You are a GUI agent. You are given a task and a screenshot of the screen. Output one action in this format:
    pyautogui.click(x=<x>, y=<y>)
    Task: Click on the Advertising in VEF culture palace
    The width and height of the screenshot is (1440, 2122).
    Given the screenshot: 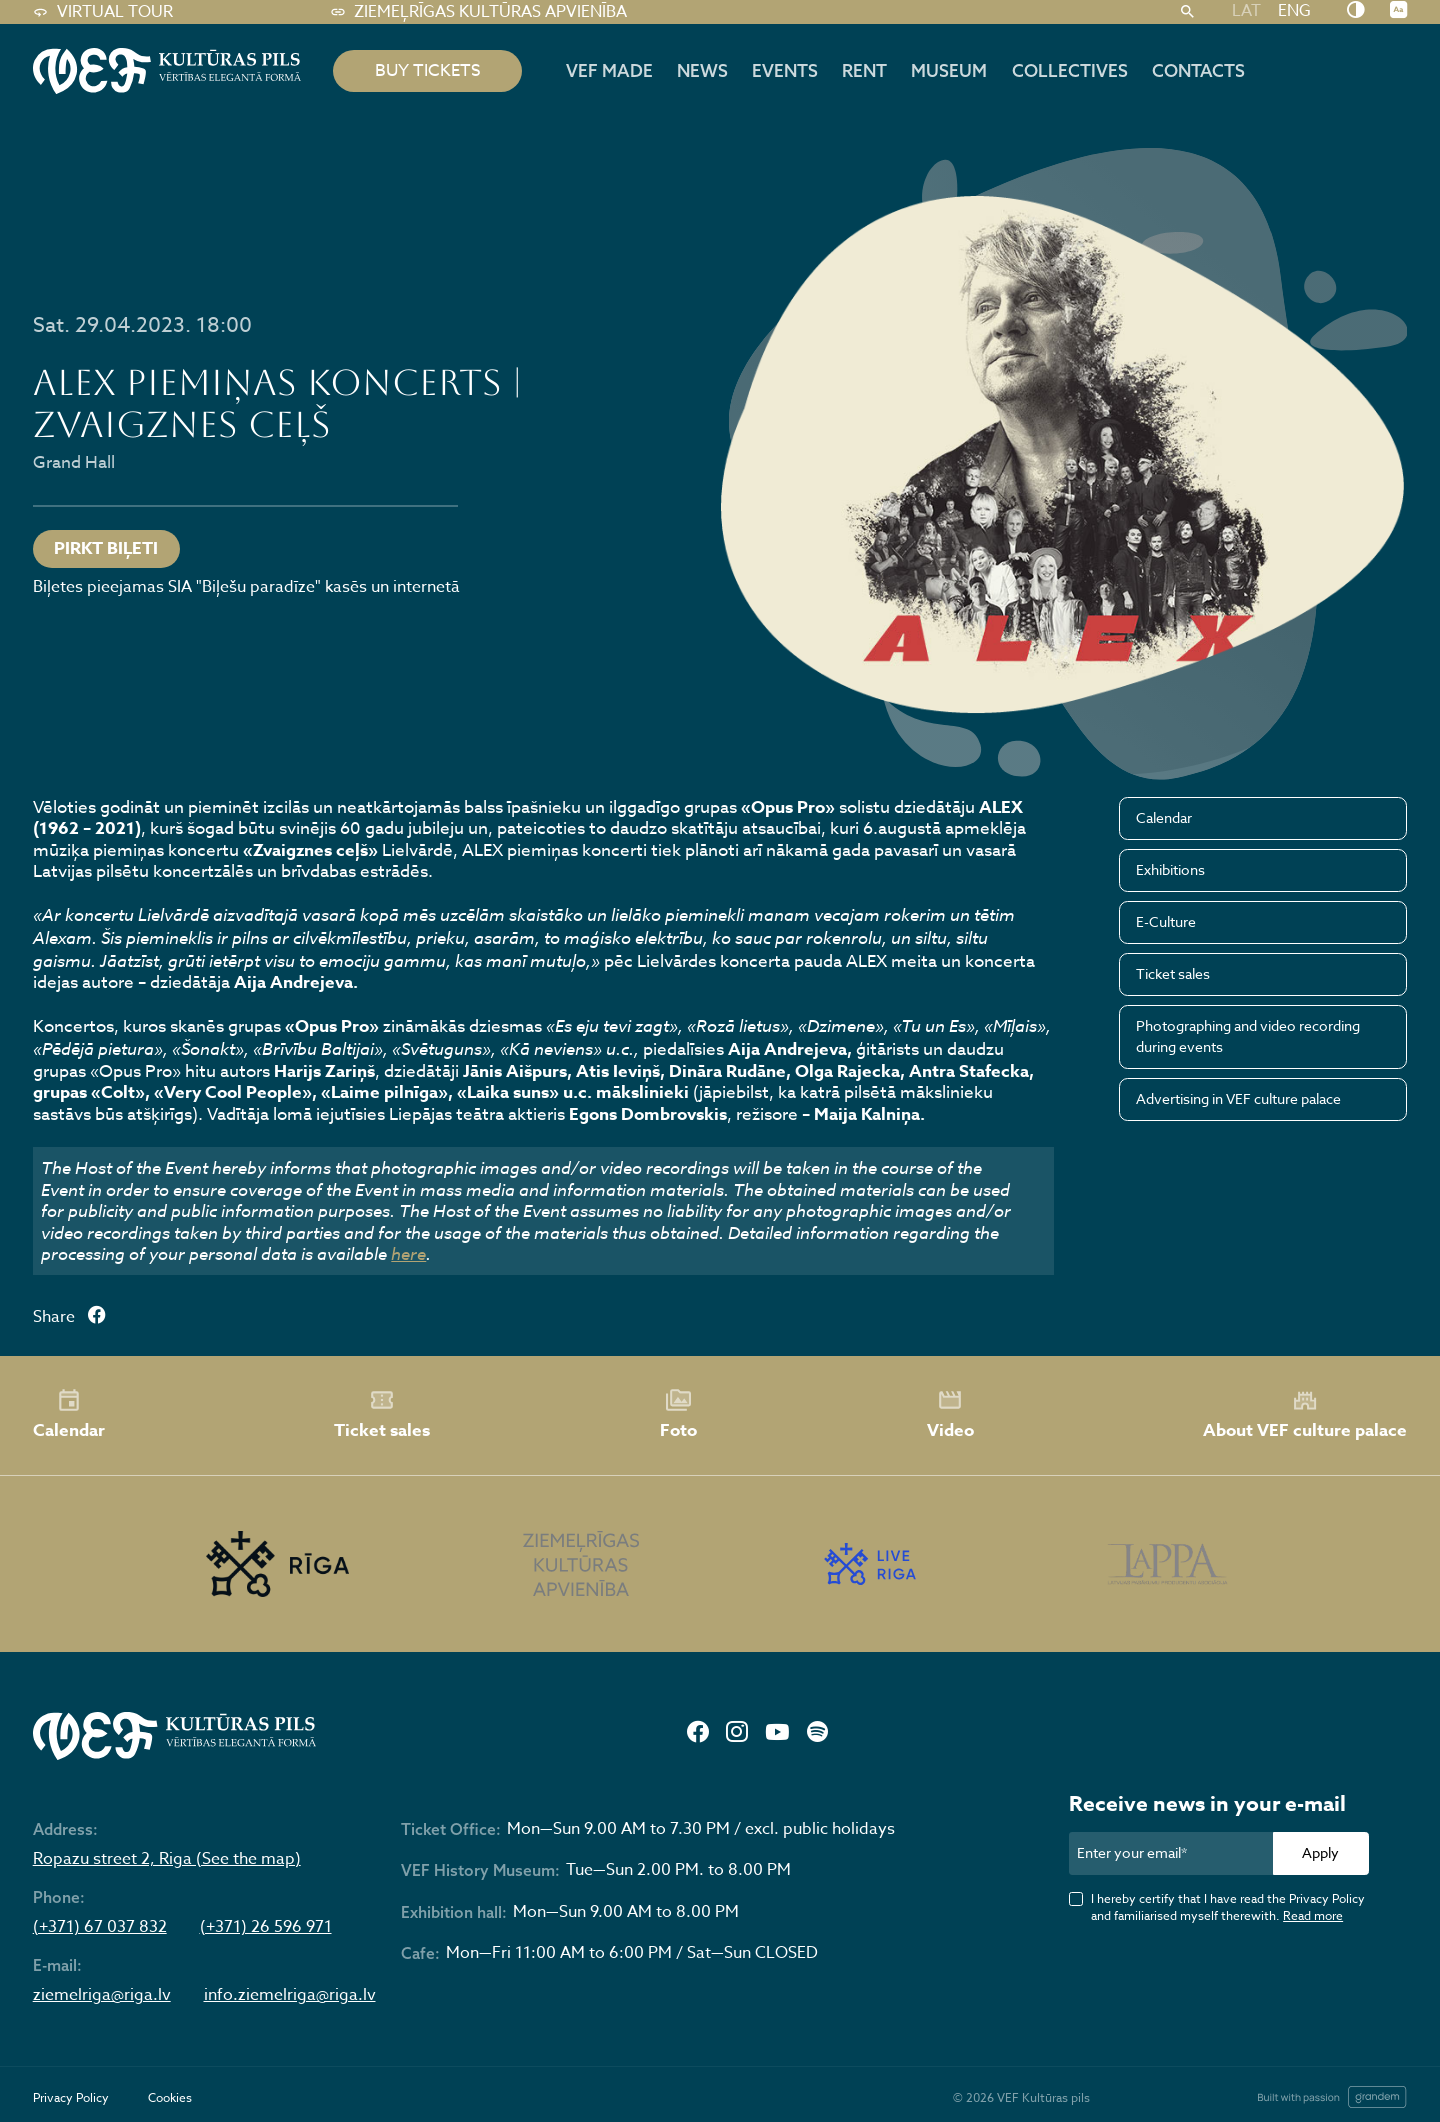 What is the action you would take?
    pyautogui.click(x=1238, y=1098)
    